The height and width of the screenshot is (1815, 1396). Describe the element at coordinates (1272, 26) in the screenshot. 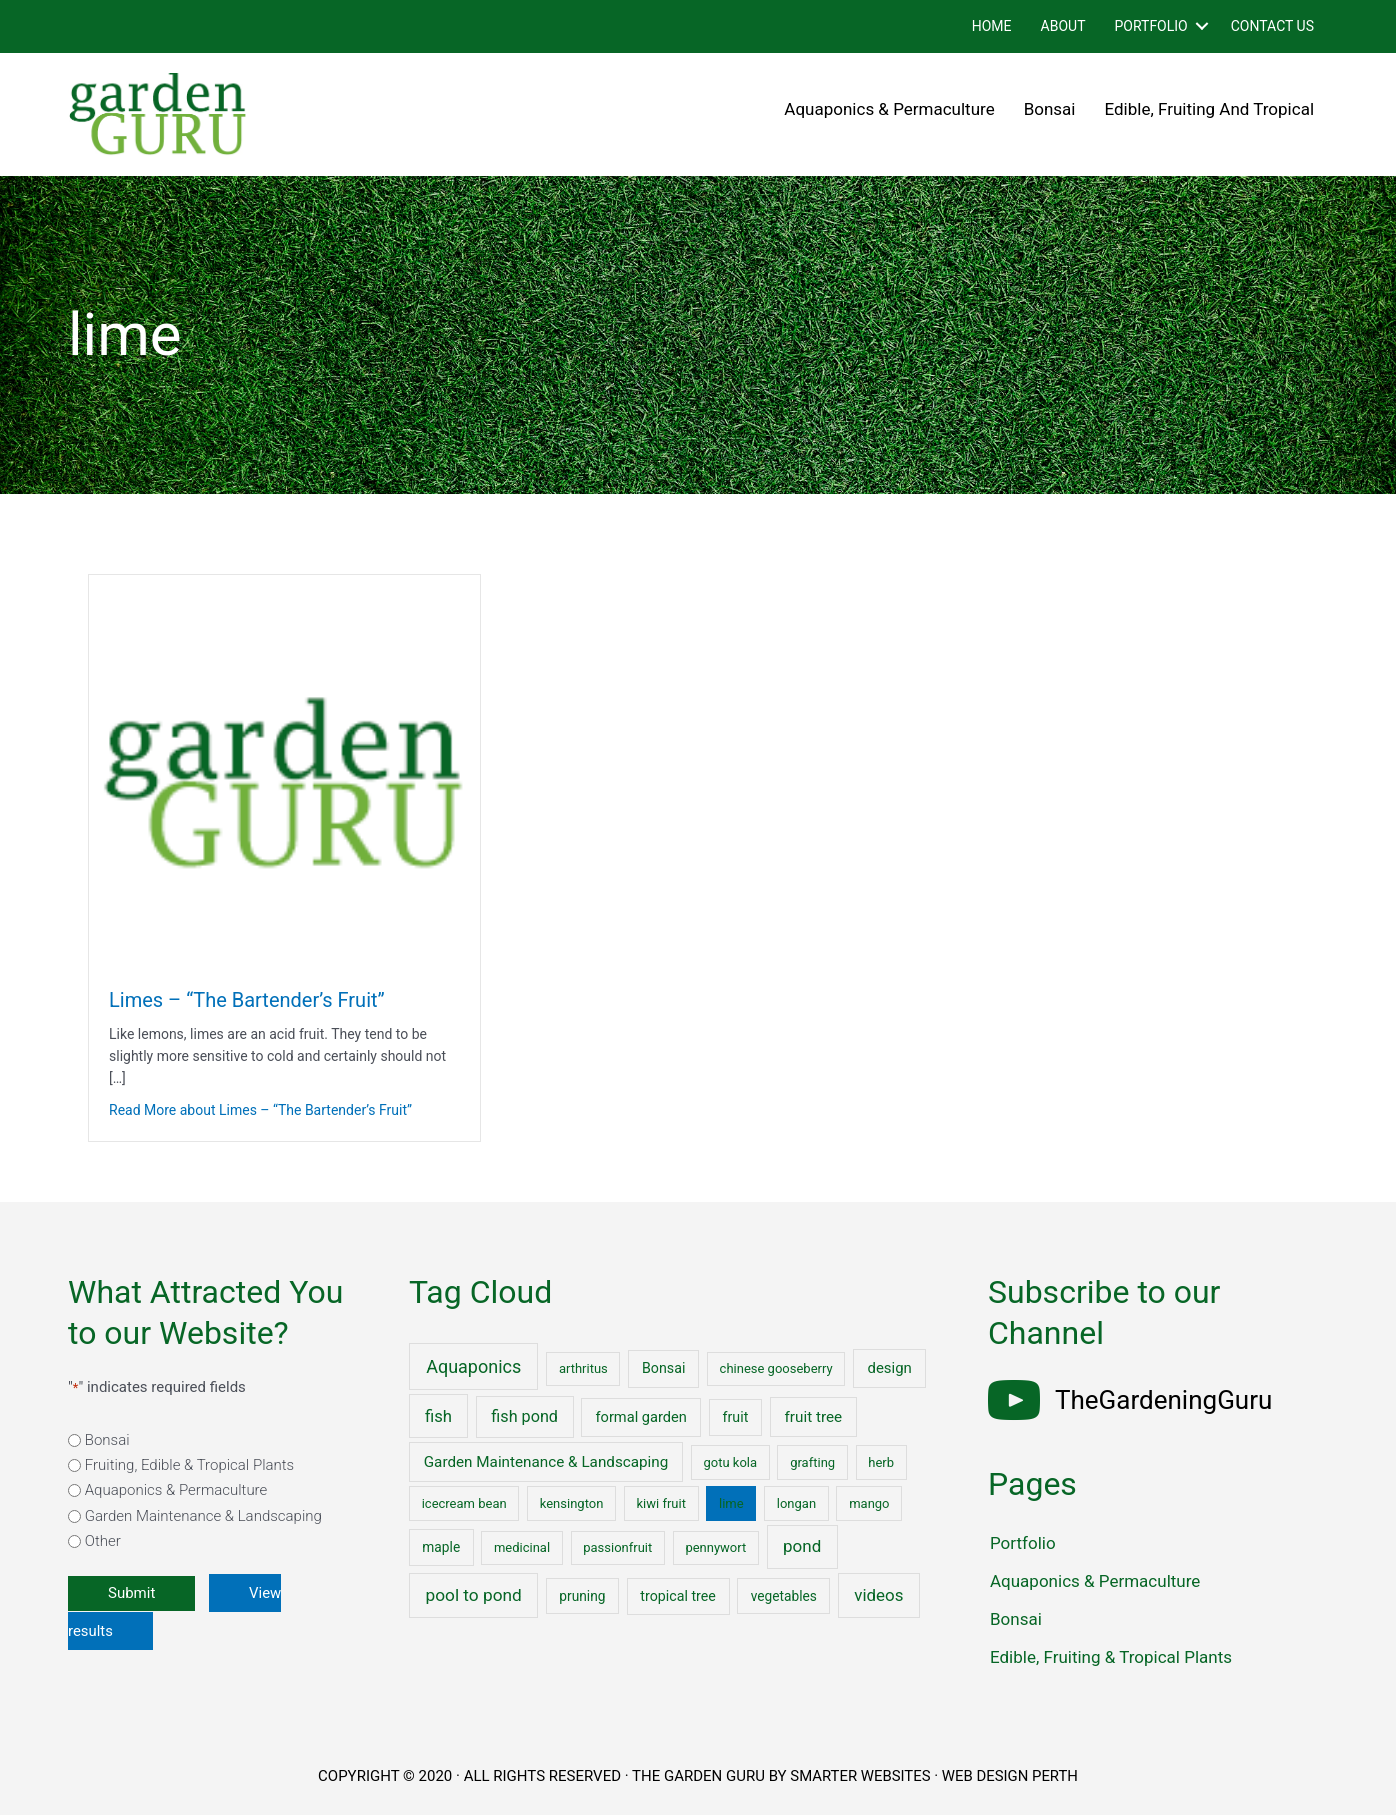

I see `Contact Us` at that location.